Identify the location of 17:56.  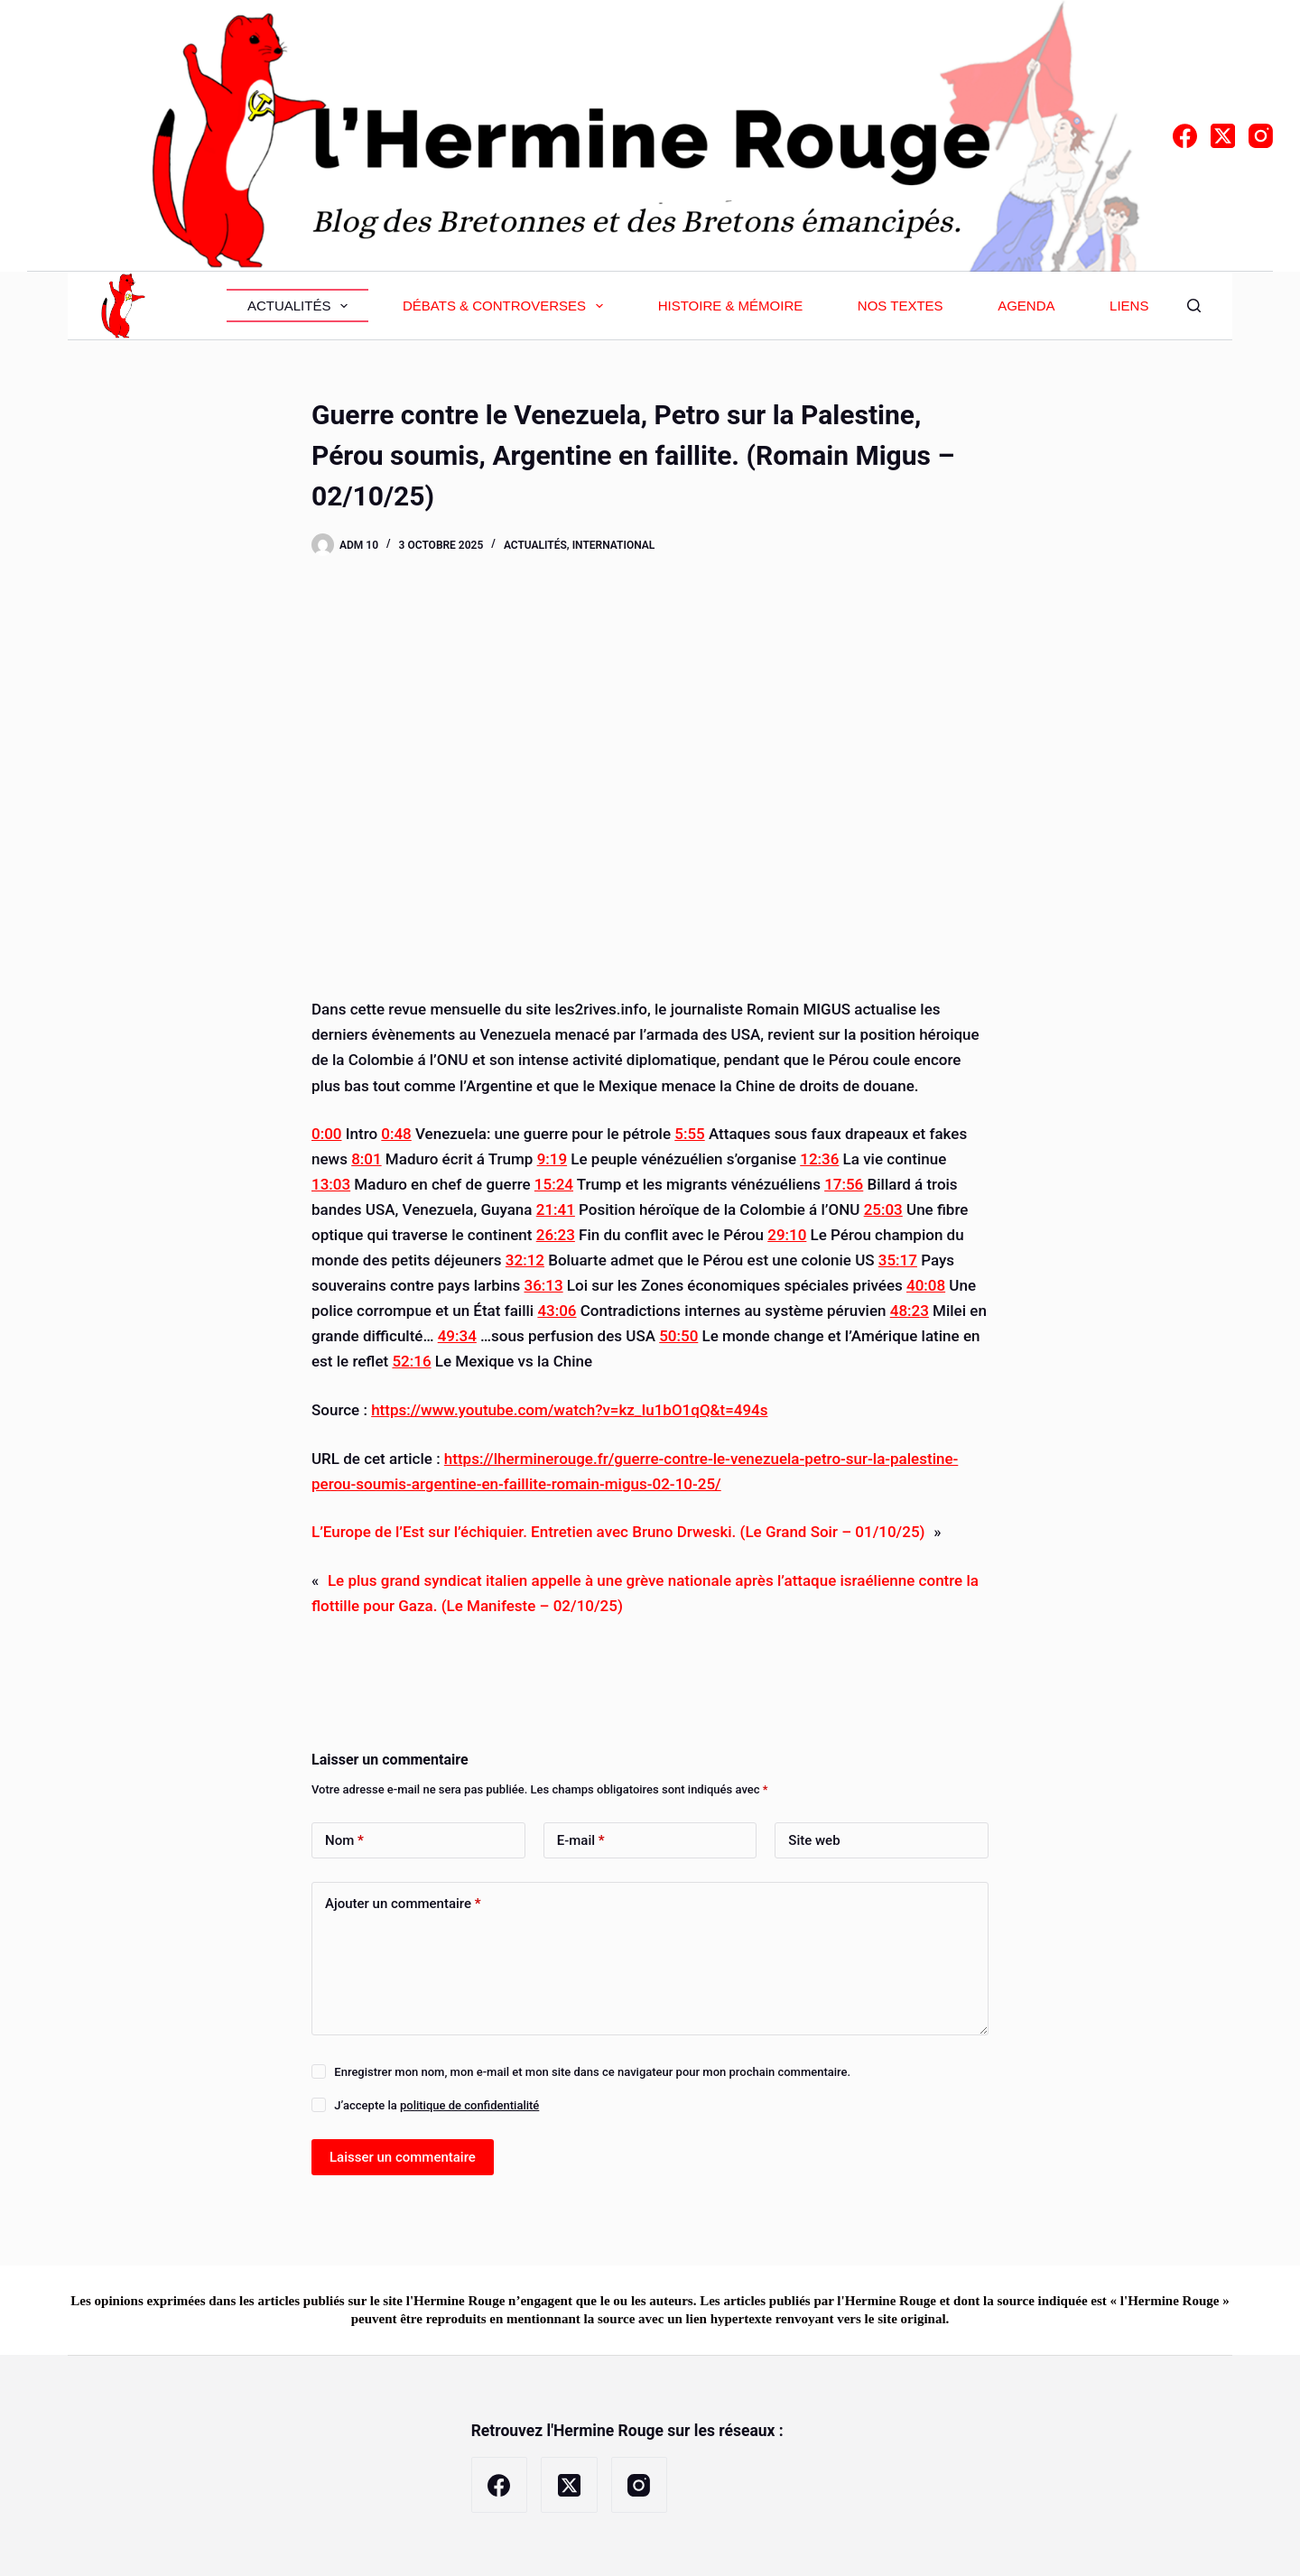
(843, 1184).